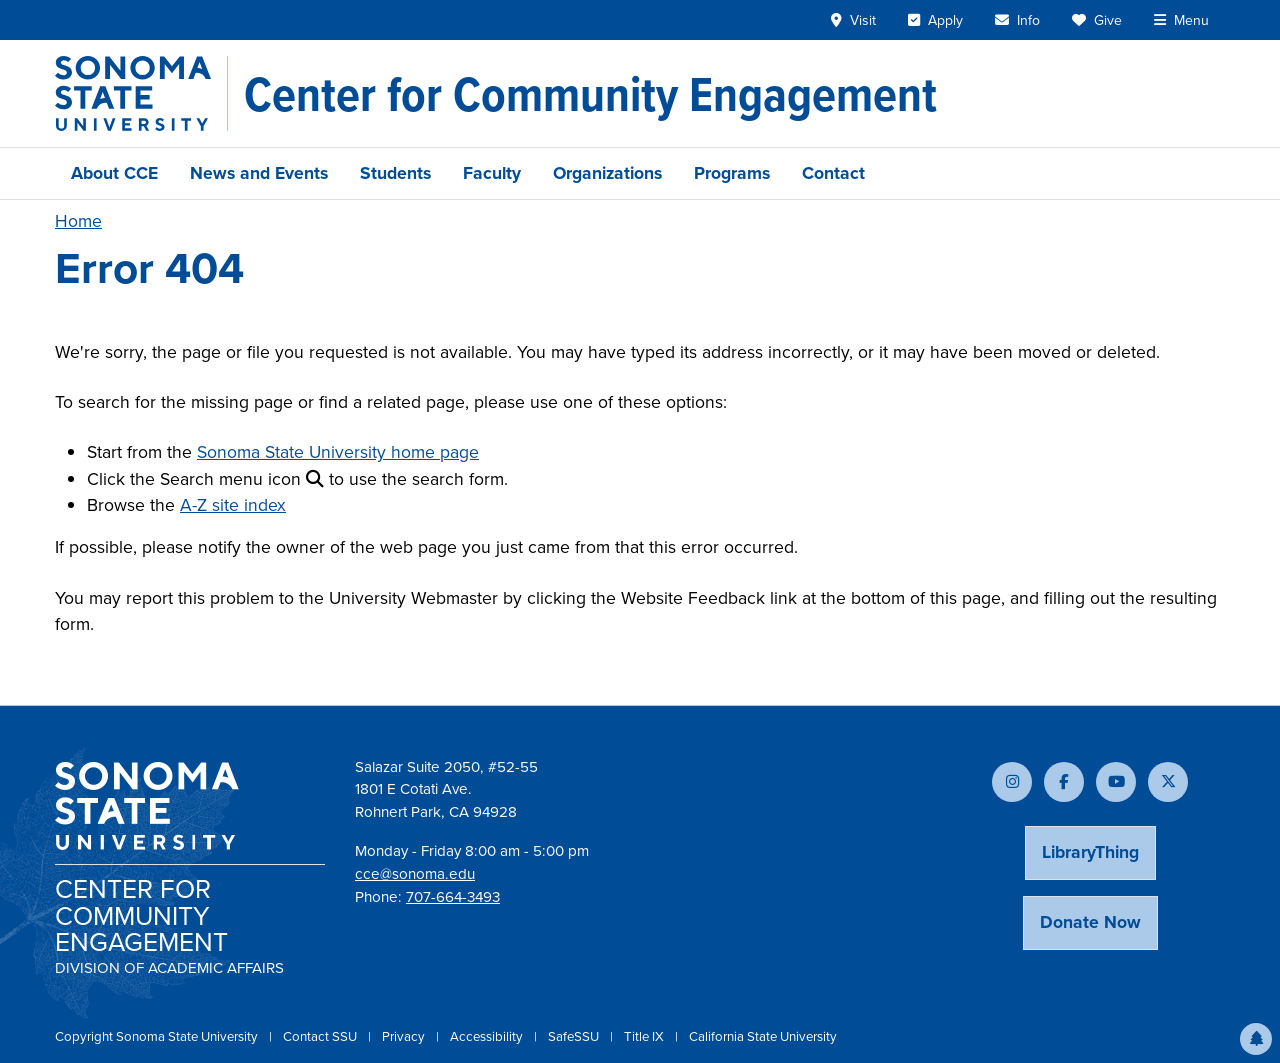 The height and width of the screenshot is (1063, 1280). Describe the element at coordinates (338, 452) in the screenshot. I see `Sonoma State University home page` at that location.